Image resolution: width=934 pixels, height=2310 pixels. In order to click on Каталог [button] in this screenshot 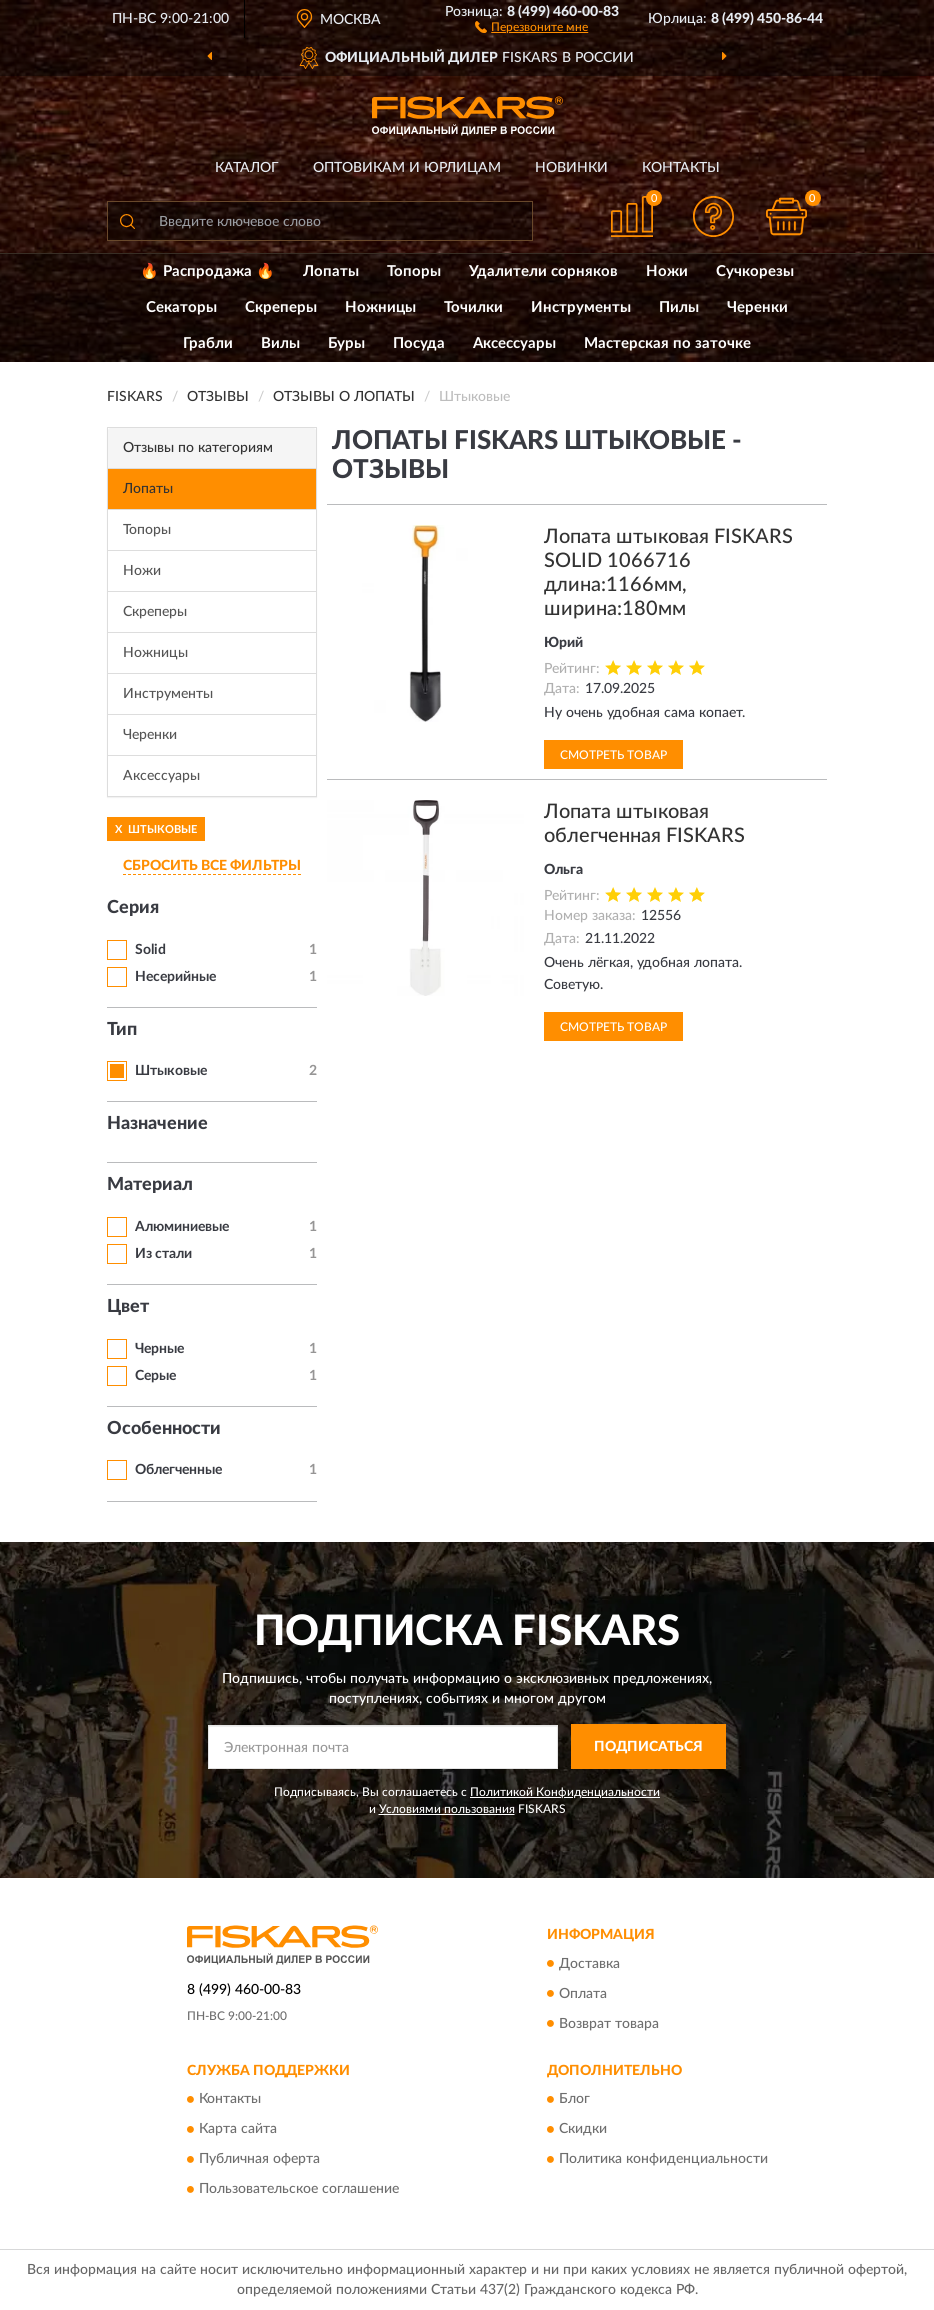, I will do `click(247, 168)`.